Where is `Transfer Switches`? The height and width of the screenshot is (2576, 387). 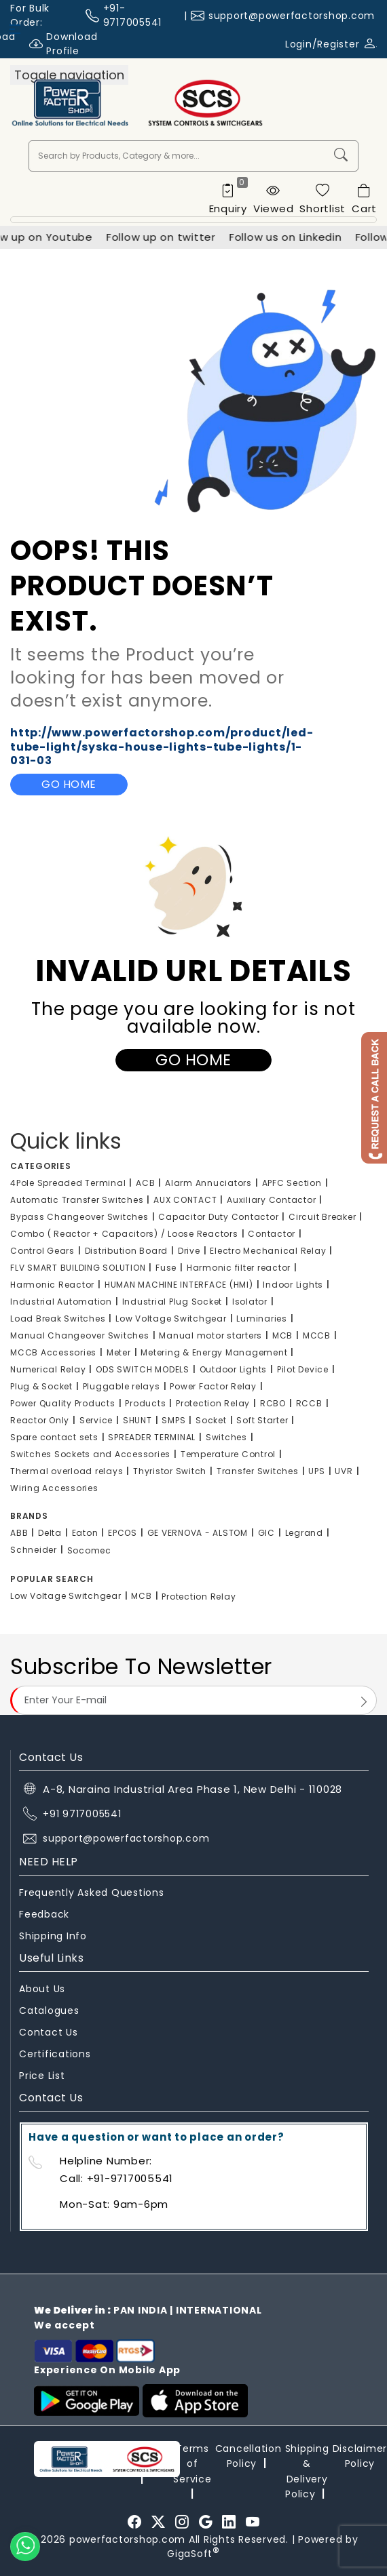 Transfer Switches is located at coordinates (258, 1471).